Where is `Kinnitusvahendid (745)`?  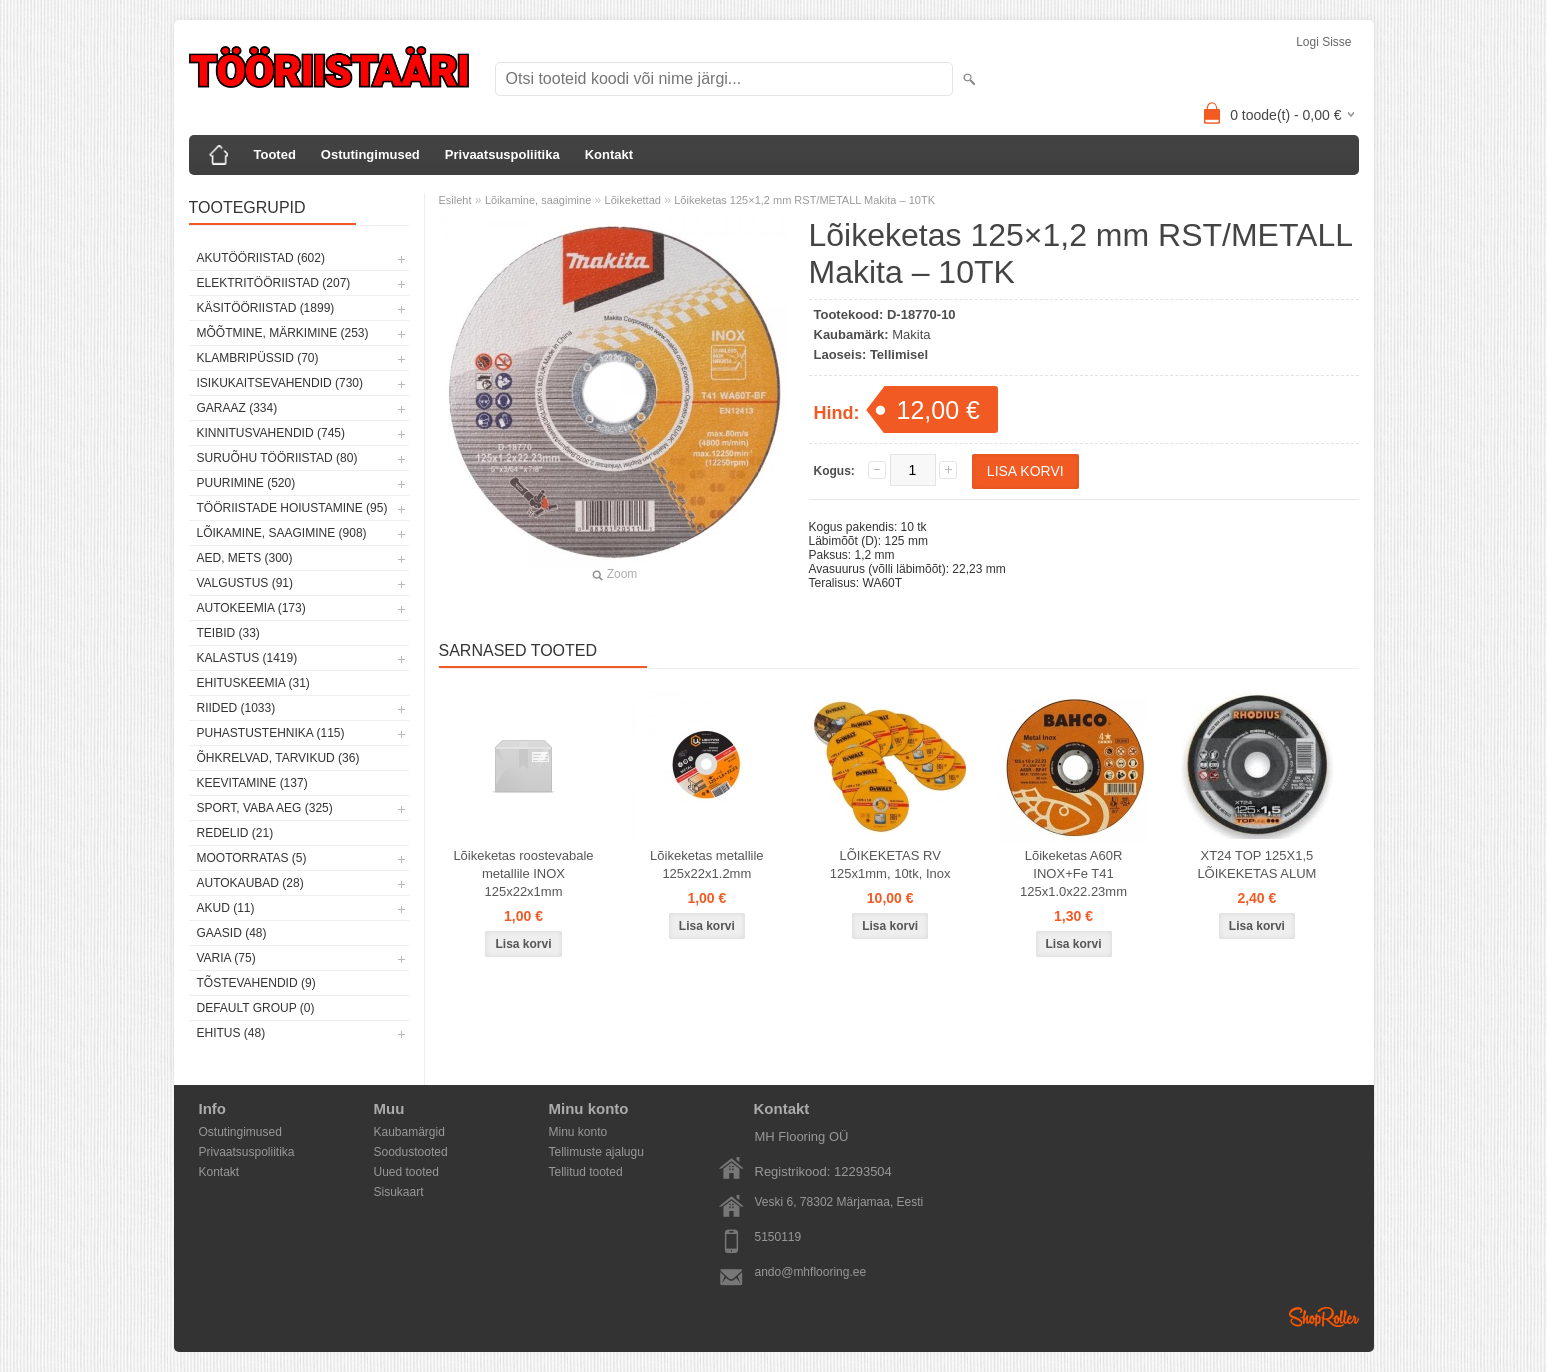 Kinnitusvahendid (745) is located at coordinates (271, 433).